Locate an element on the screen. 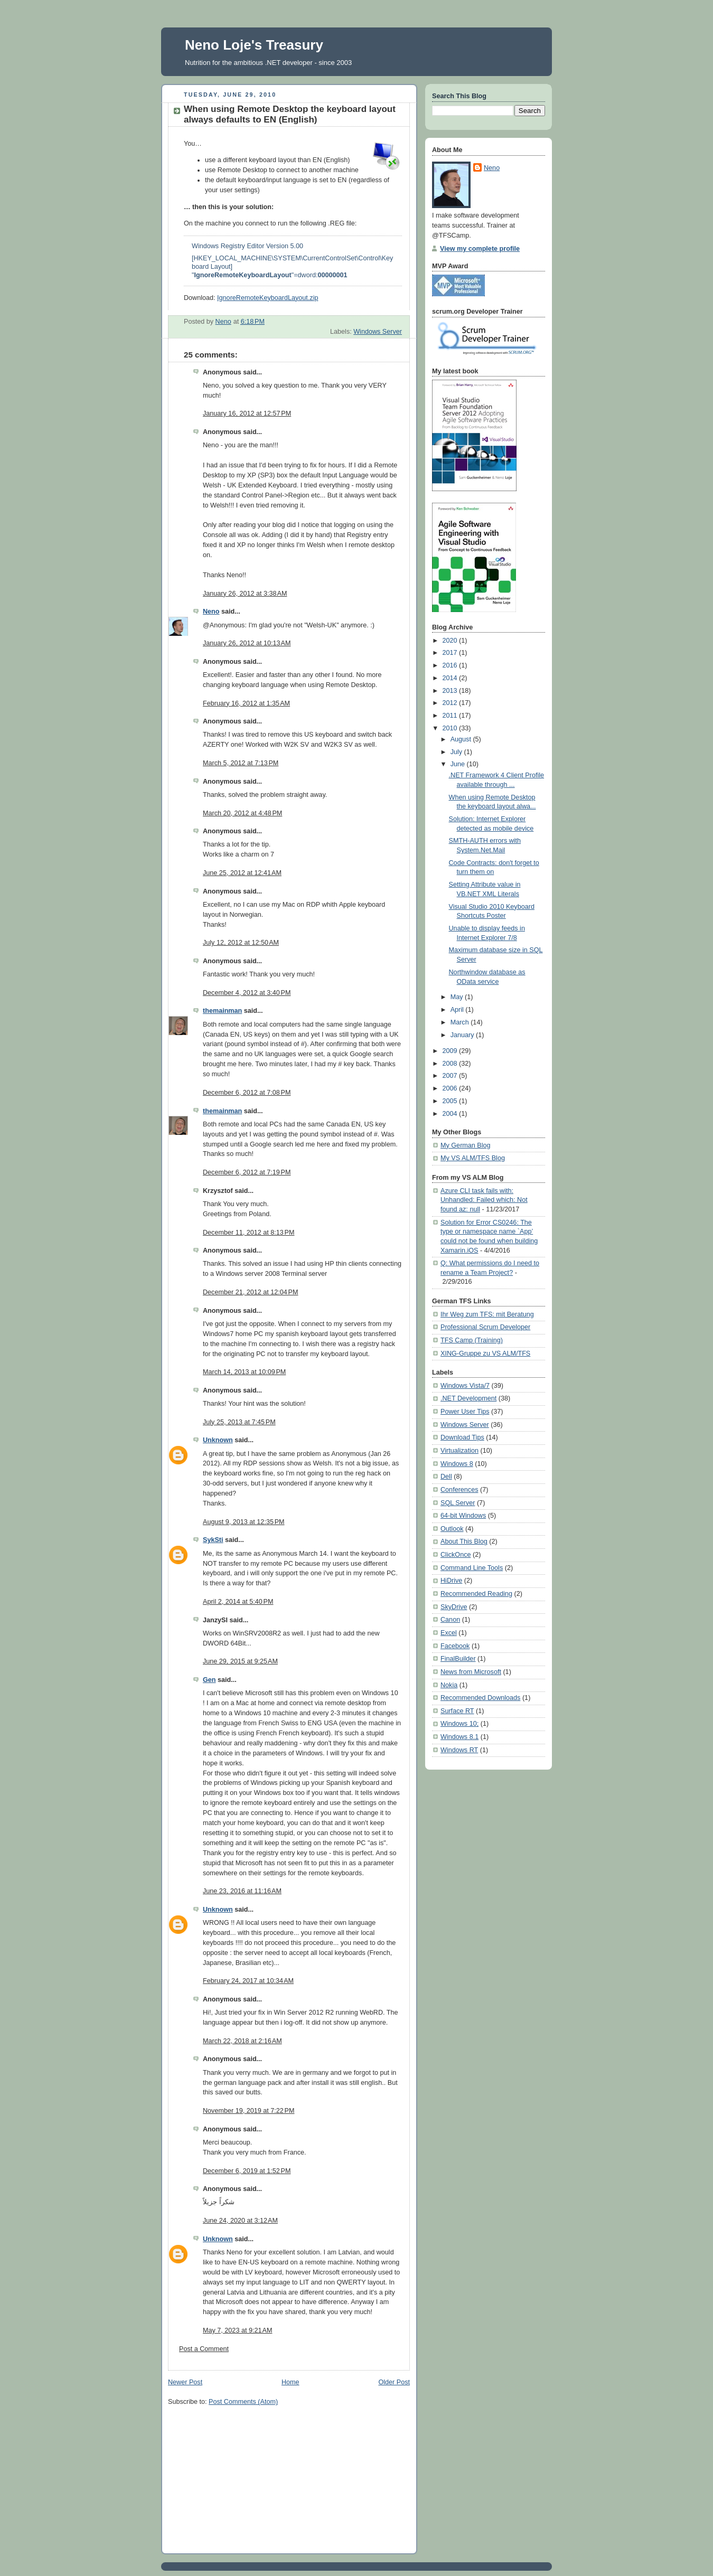 Image resolution: width=713 pixels, height=2576 pixels. June 25, 2012 at 12:41 AM is located at coordinates (242, 873).